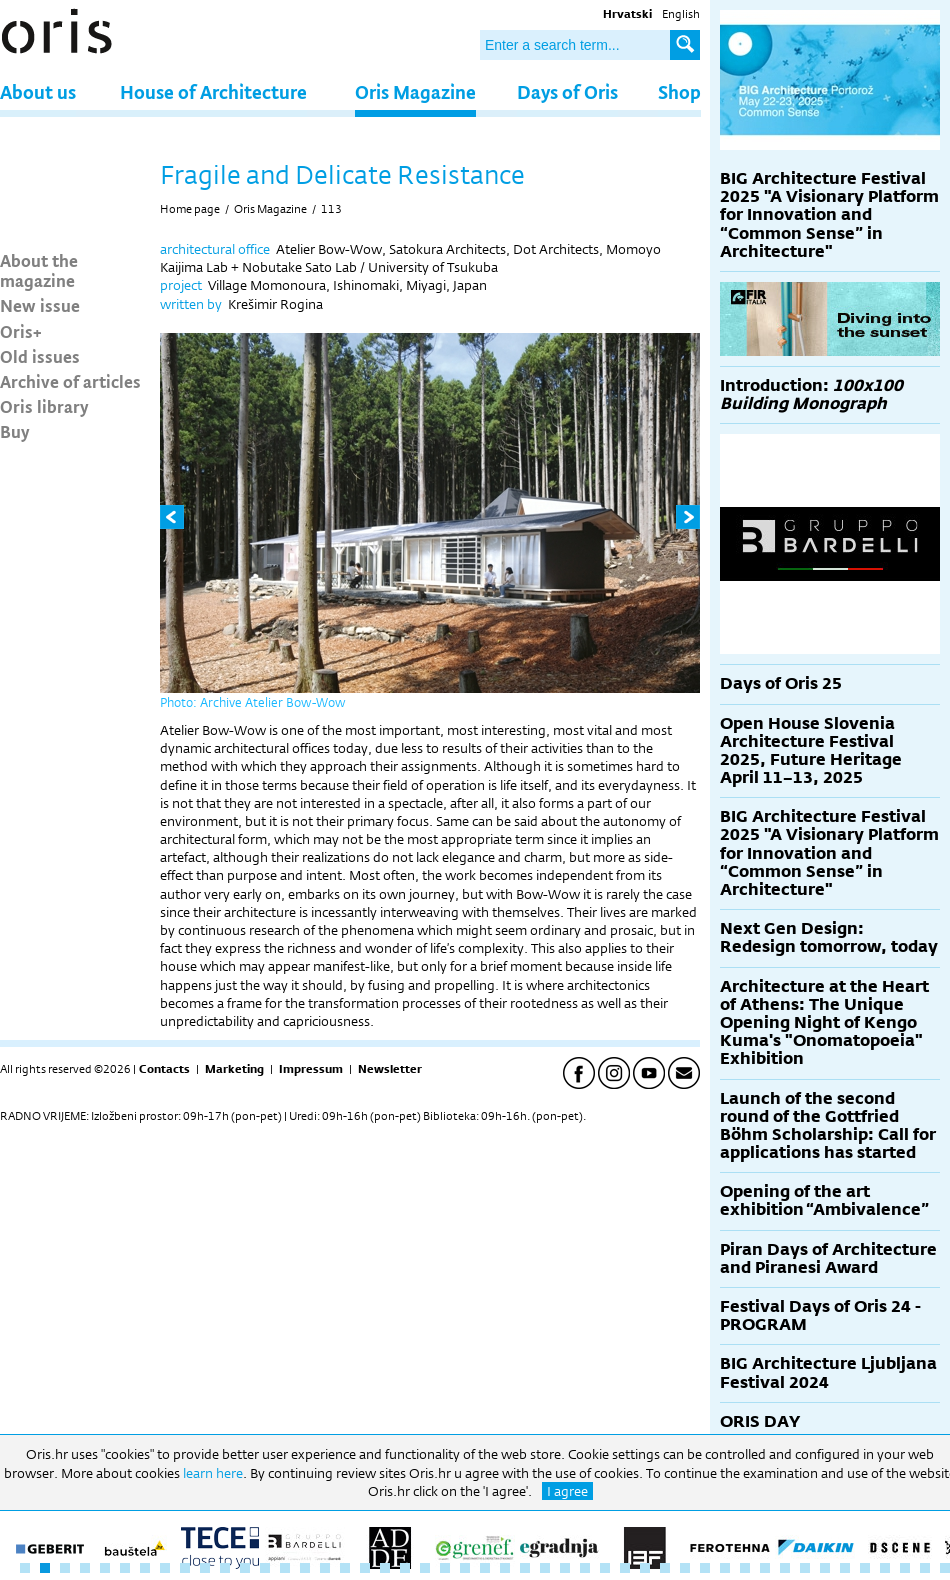 The width and height of the screenshot is (950, 1580). What do you see at coordinates (805, 1568) in the screenshot?
I see `40` at bounding box center [805, 1568].